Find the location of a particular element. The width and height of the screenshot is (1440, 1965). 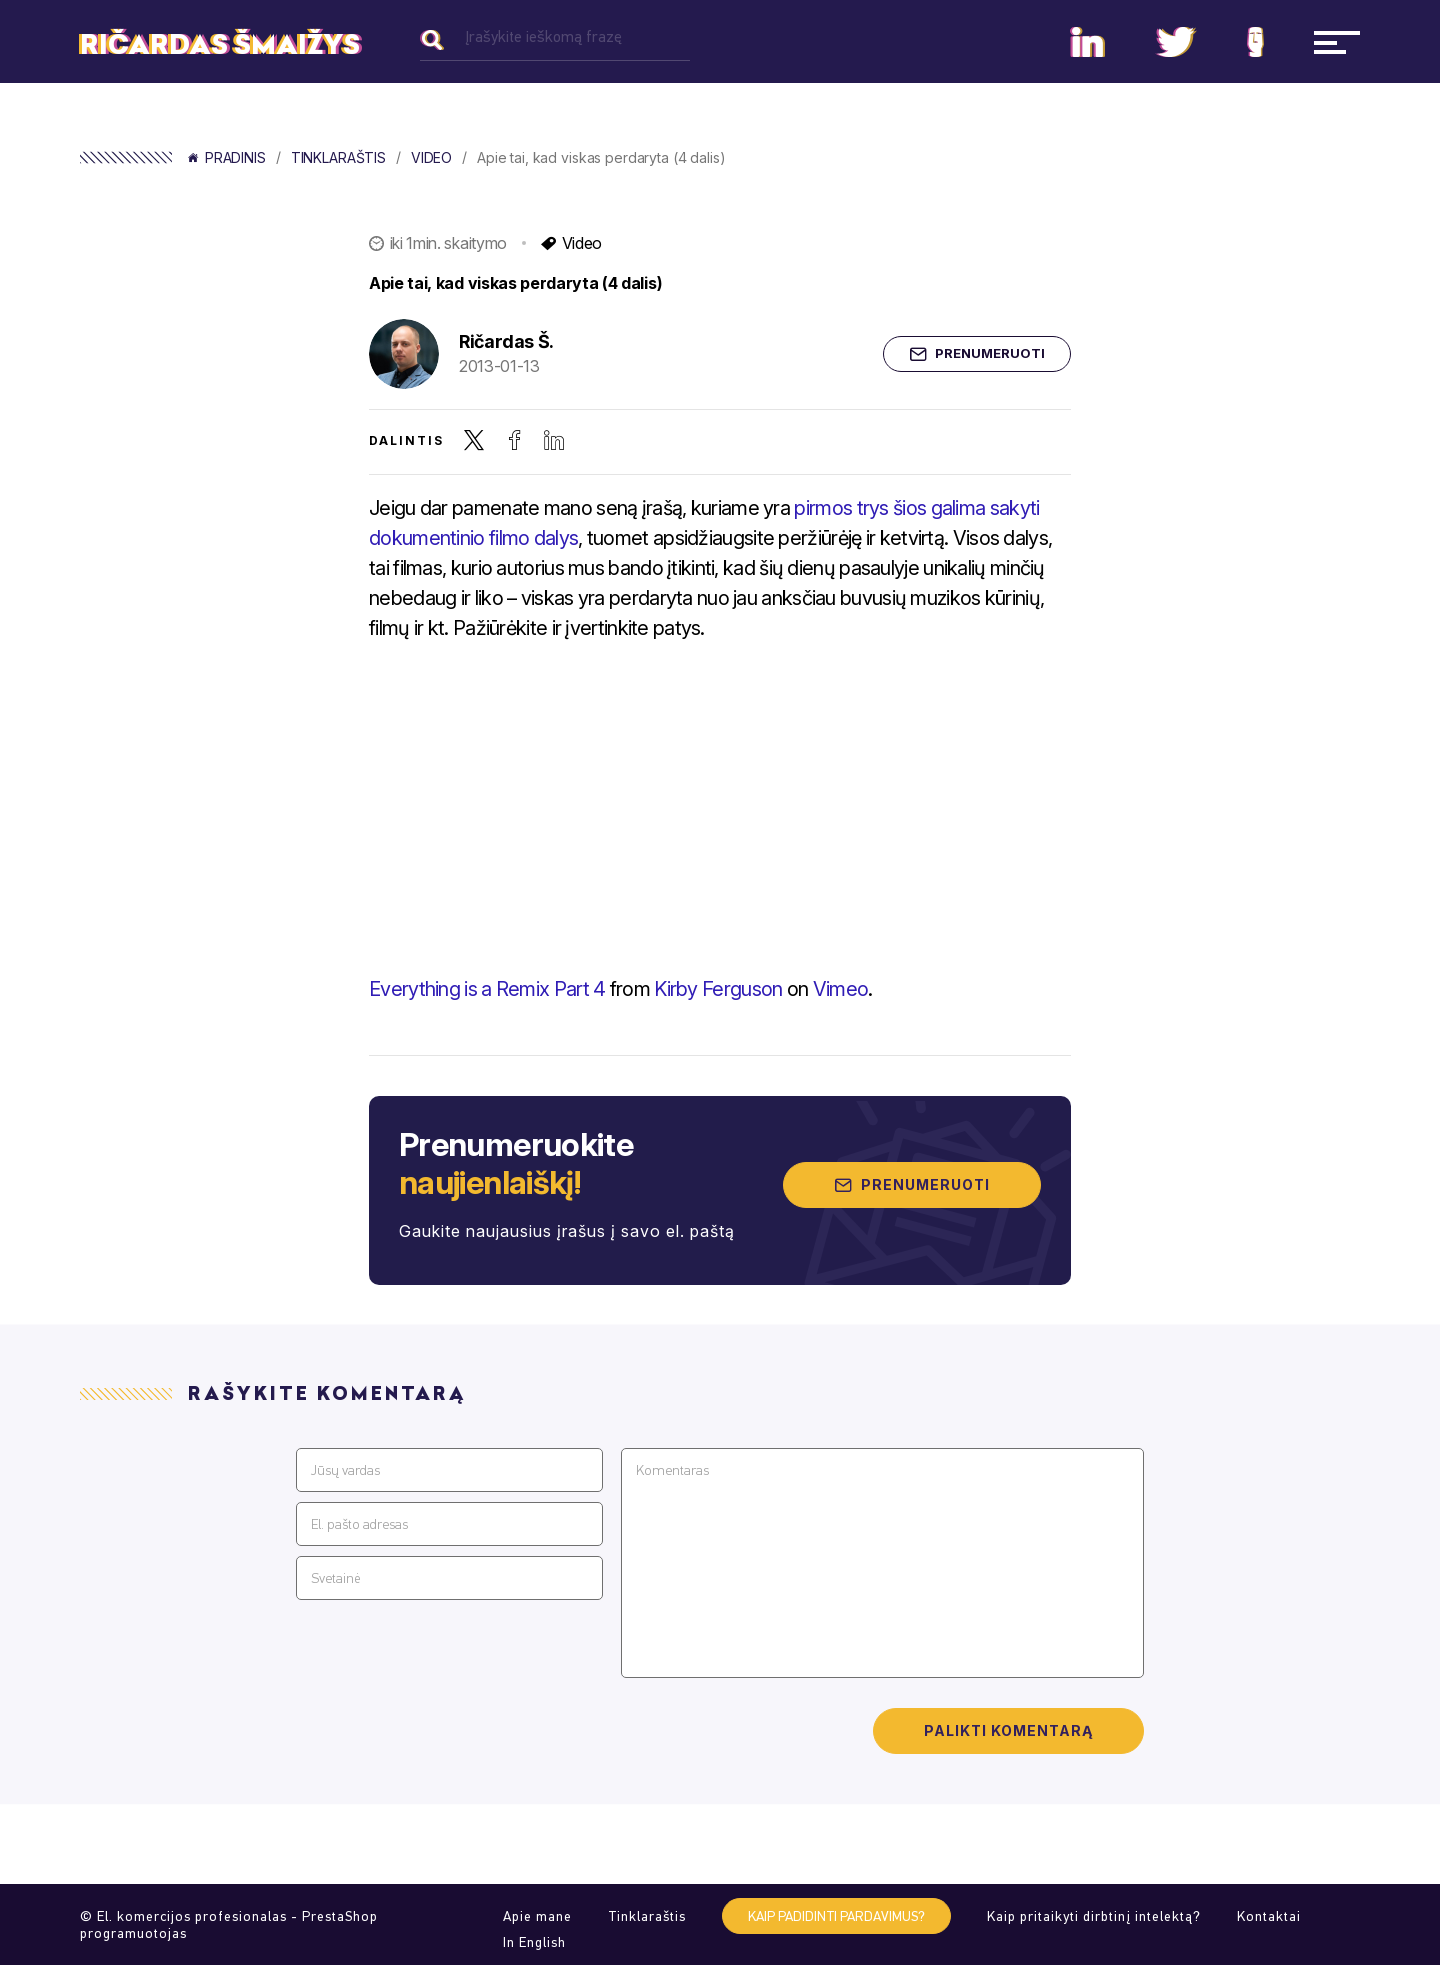

Tinklaraštis is located at coordinates (338, 158).